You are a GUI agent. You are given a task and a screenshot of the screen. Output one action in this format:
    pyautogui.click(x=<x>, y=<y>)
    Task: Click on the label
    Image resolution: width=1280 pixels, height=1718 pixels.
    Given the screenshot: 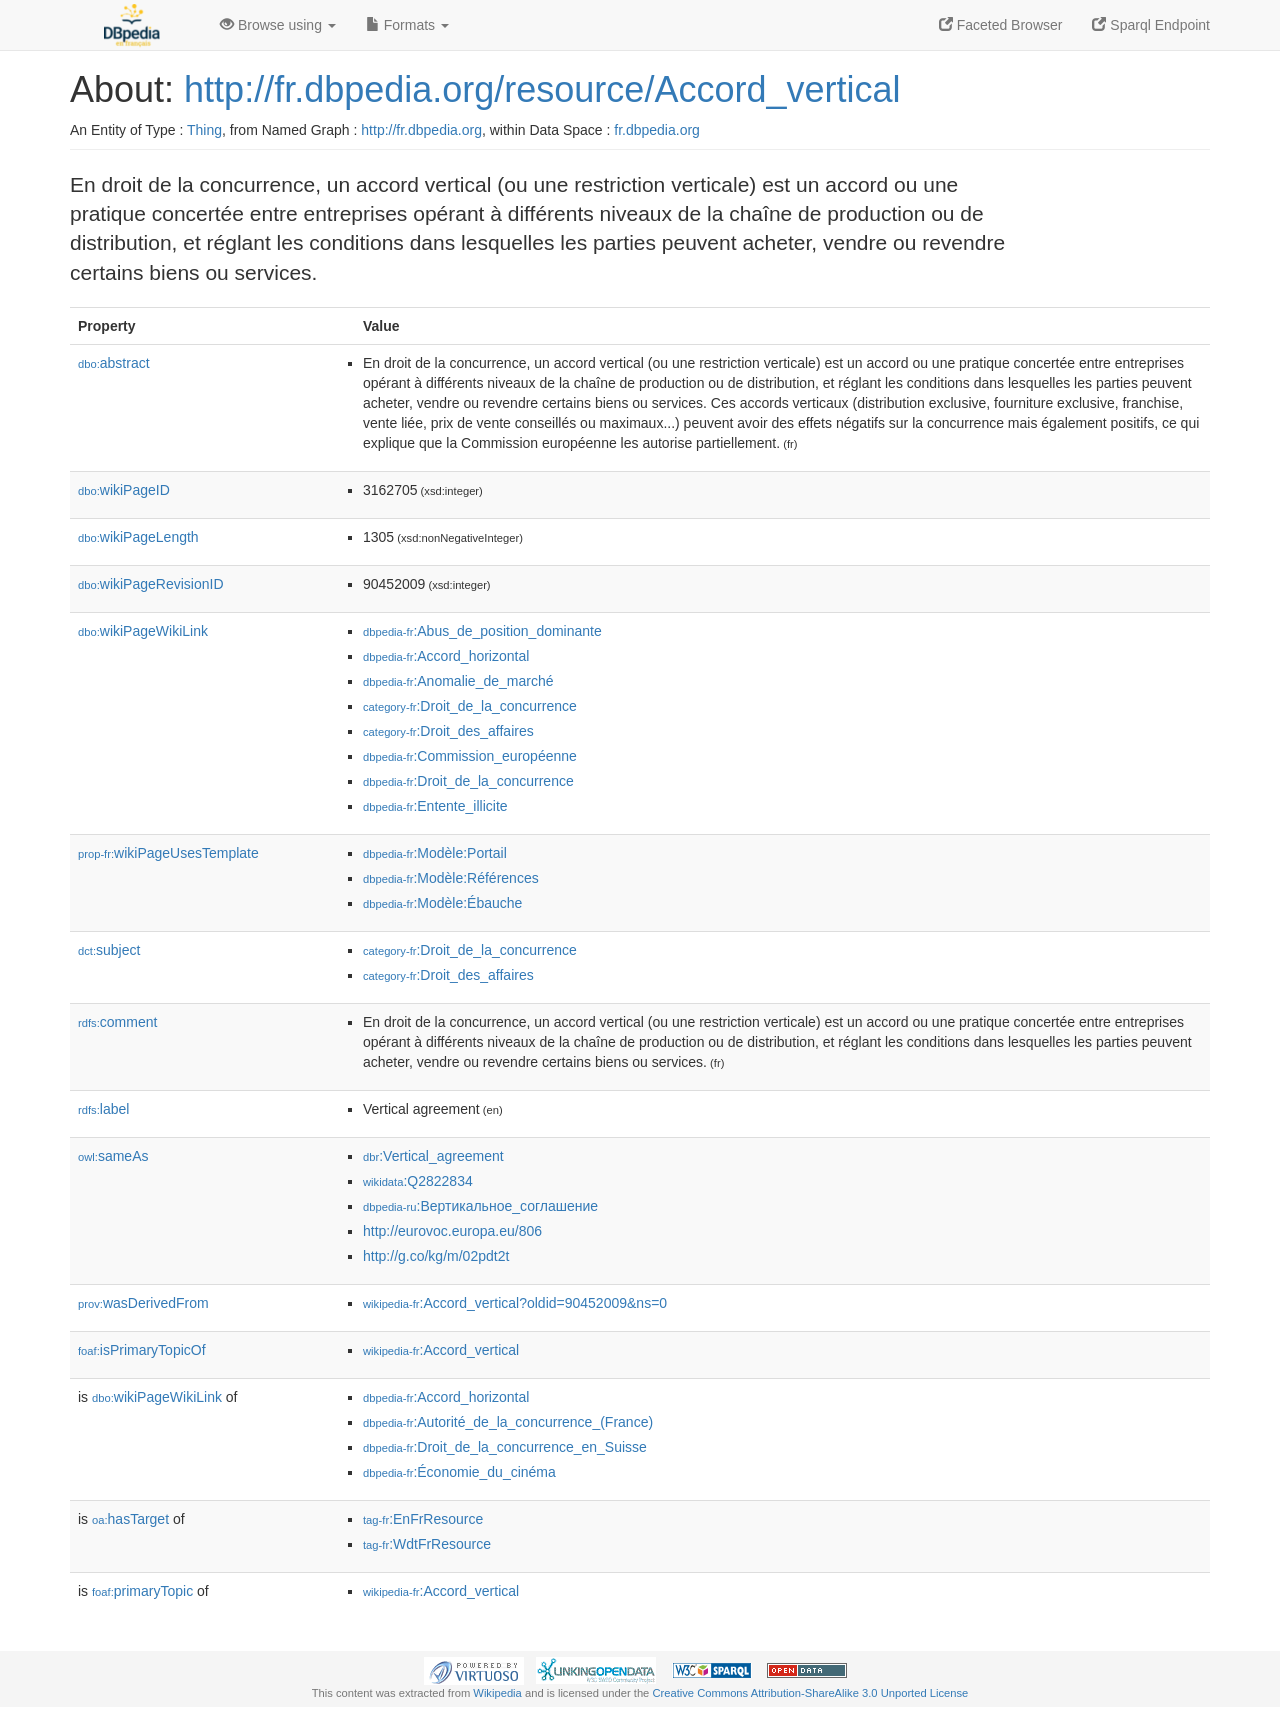 What is the action you would take?
    pyautogui.click(x=103, y=1109)
    